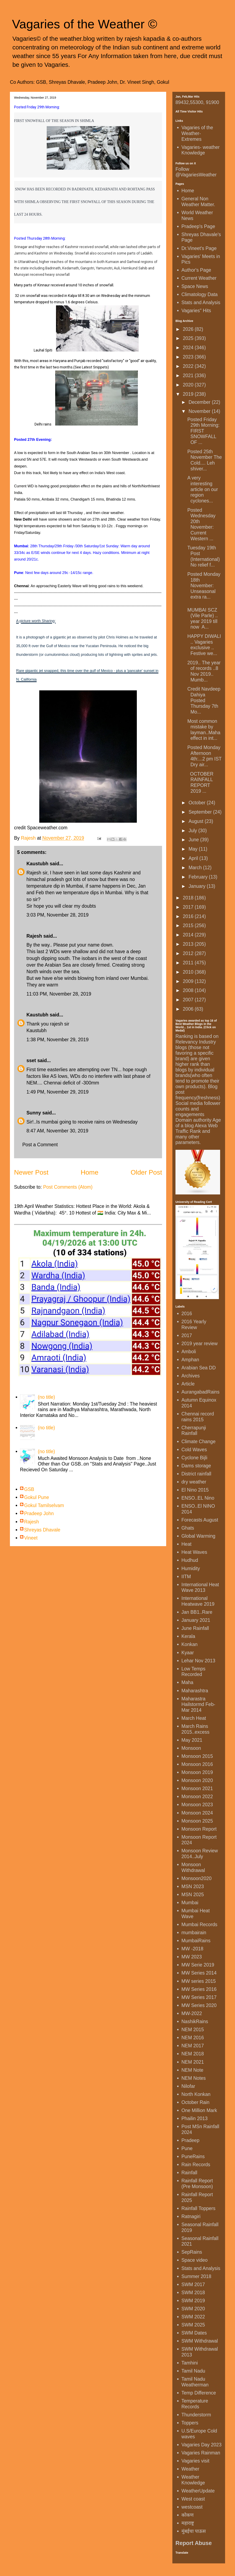  I want to click on Shreyas Dhavale, so click(42, 1529).